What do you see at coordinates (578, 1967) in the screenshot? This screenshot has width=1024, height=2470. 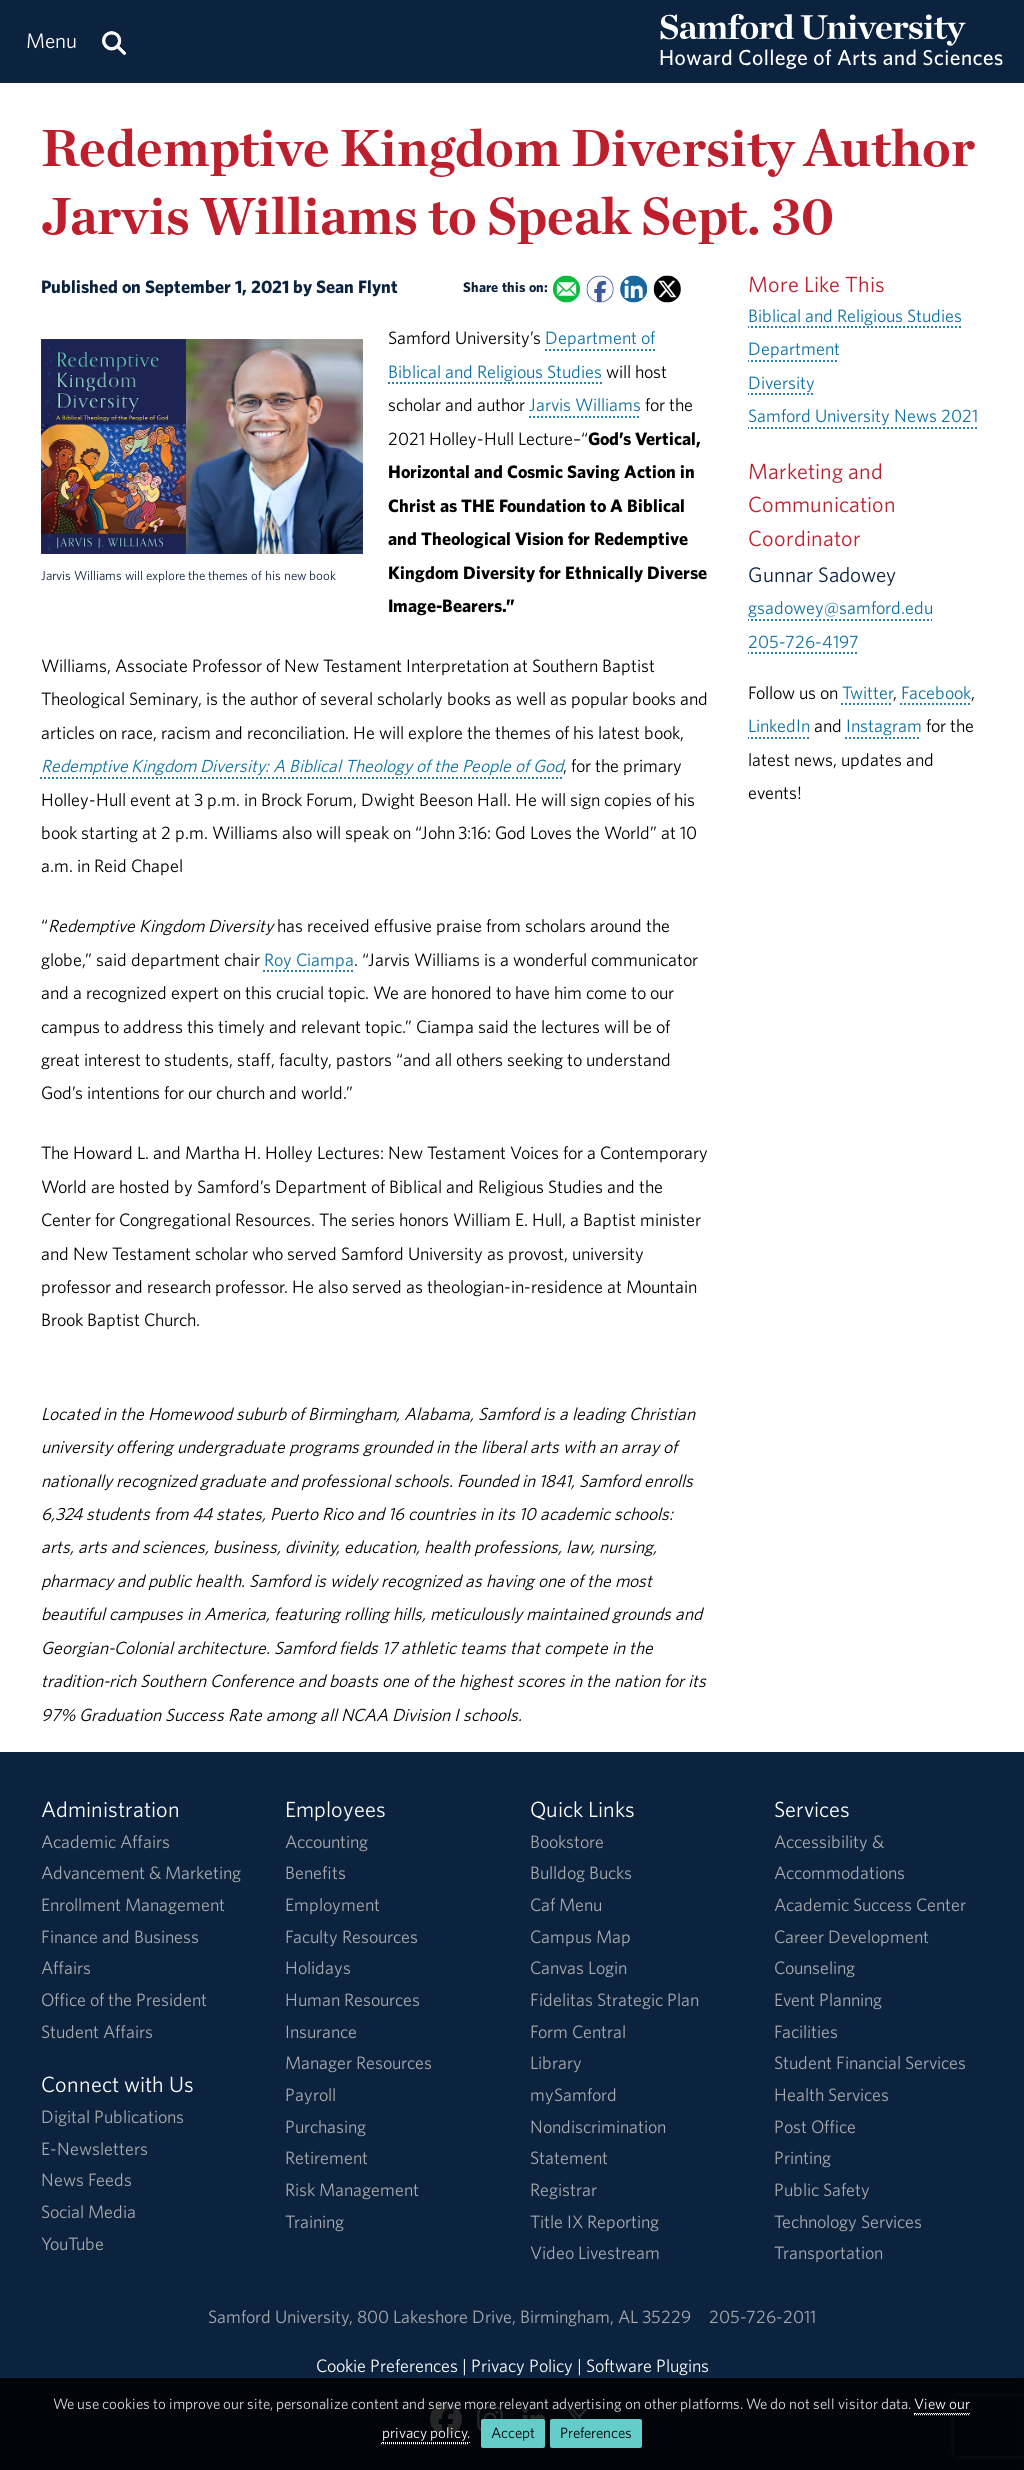 I see `Canvas Login` at bounding box center [578, 1967].